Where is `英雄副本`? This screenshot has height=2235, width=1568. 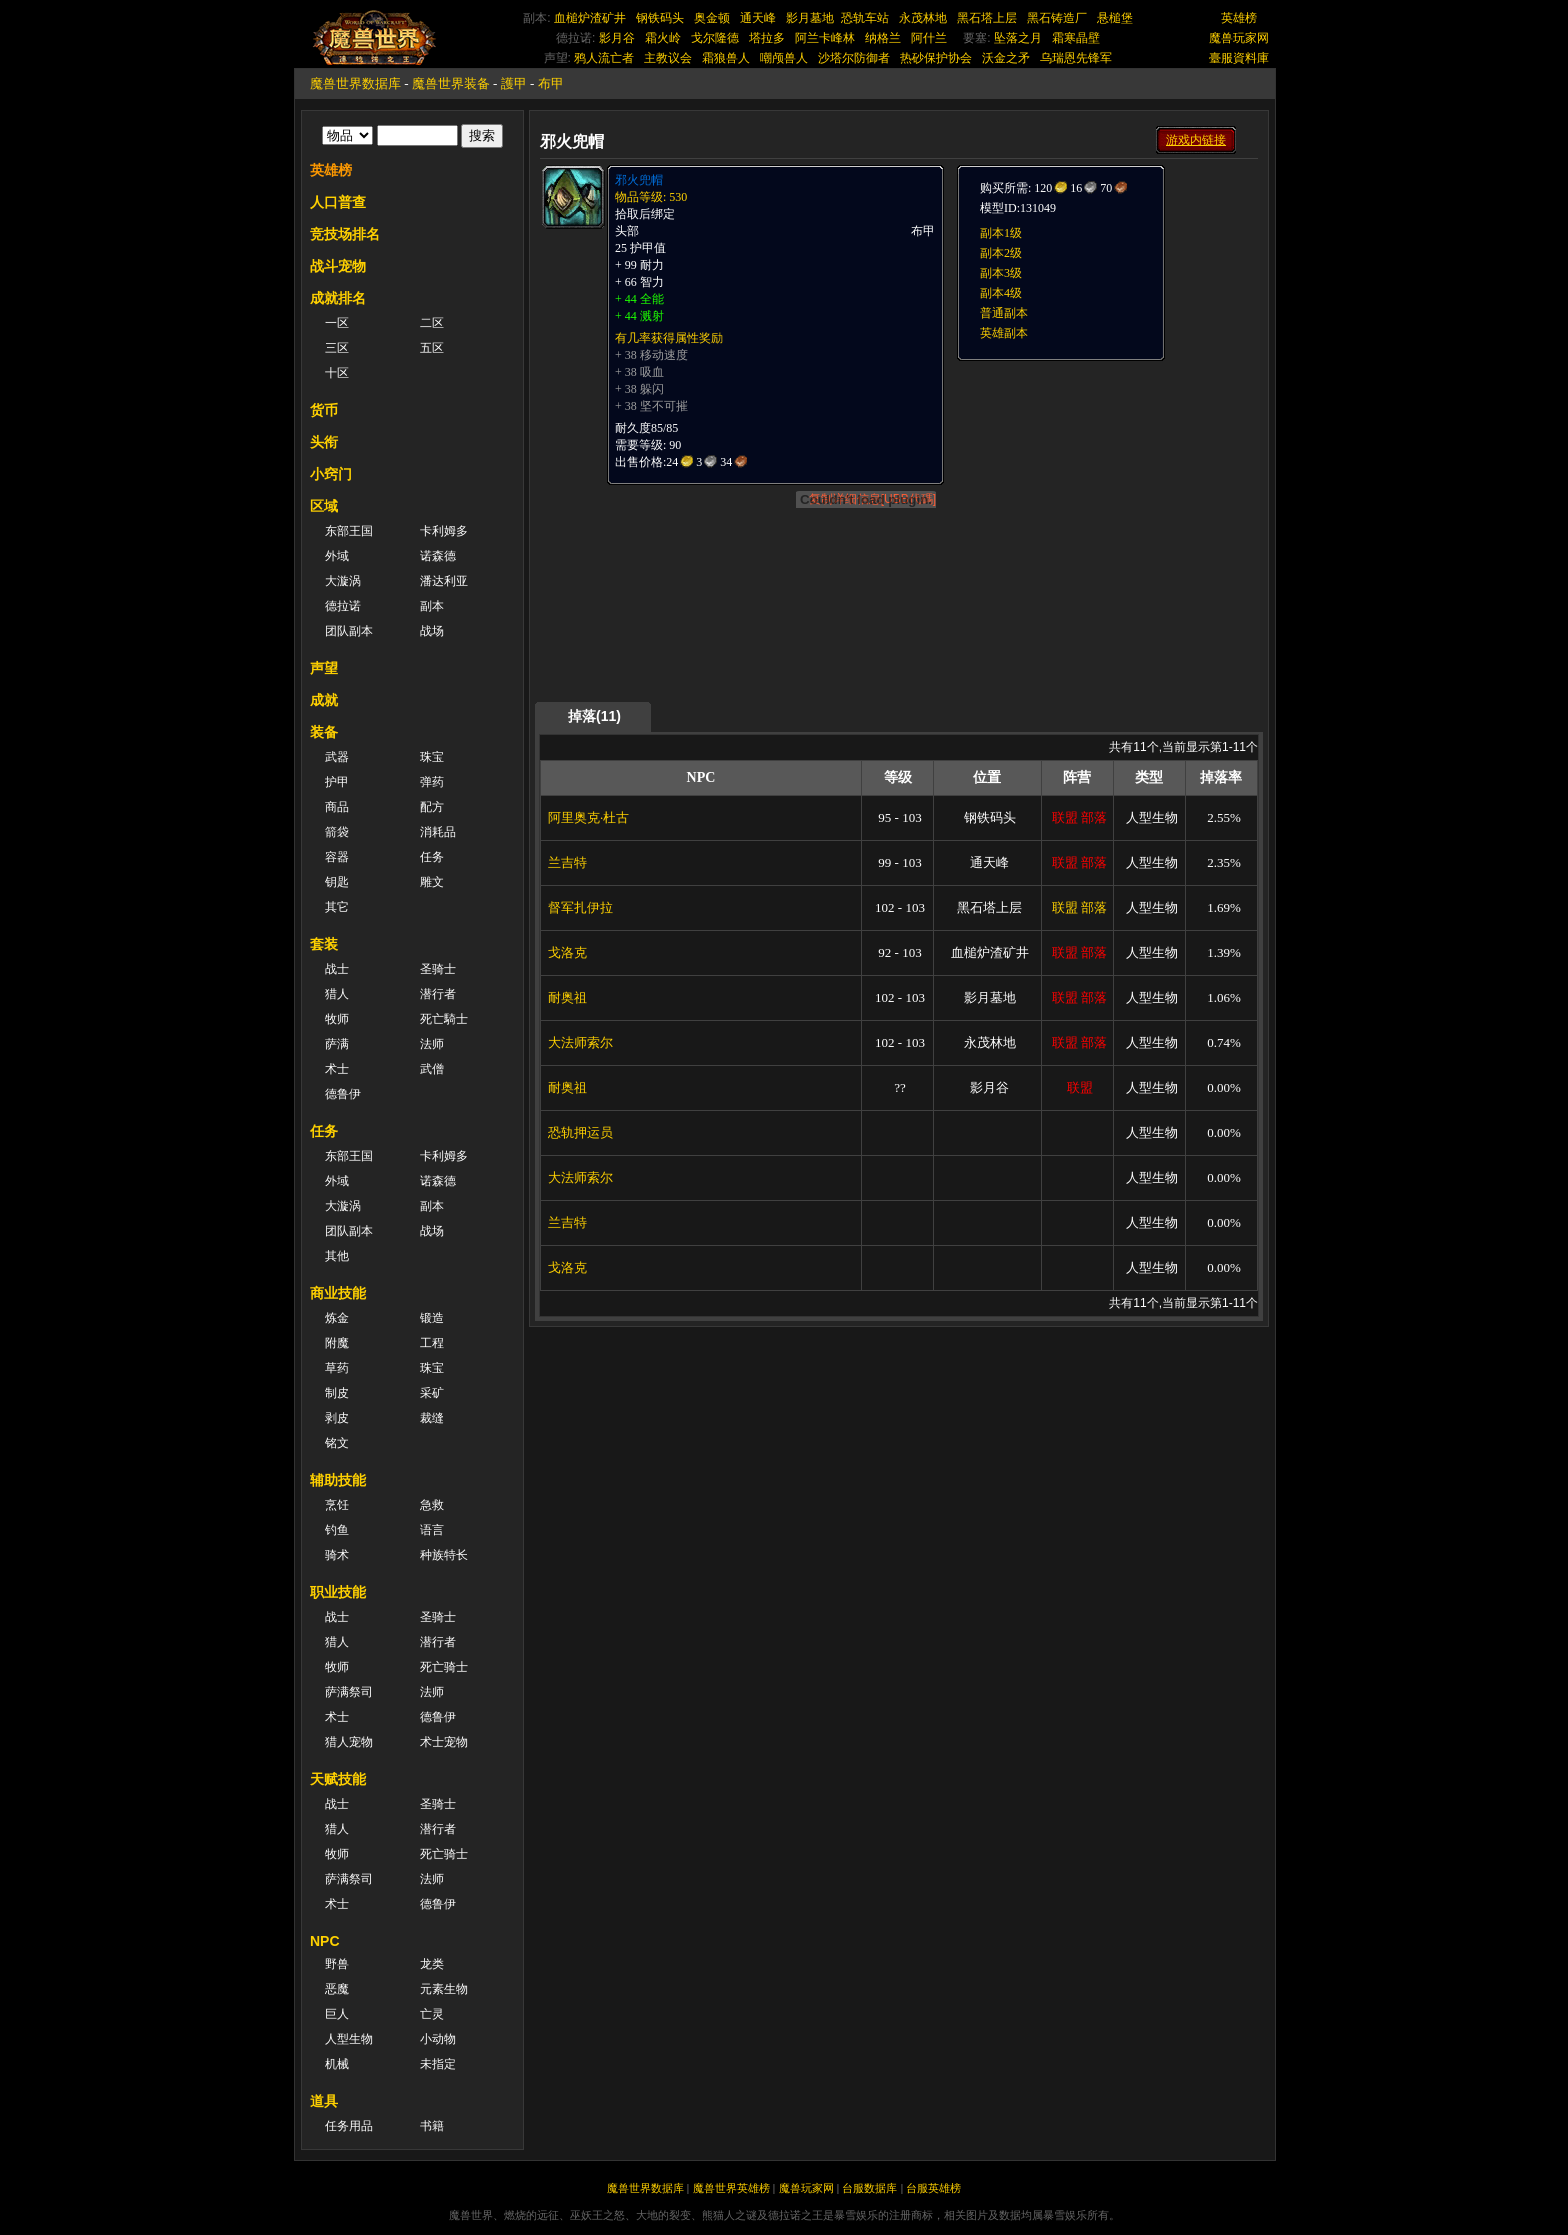 英雄副本 is located at coordinates (1004, 333).